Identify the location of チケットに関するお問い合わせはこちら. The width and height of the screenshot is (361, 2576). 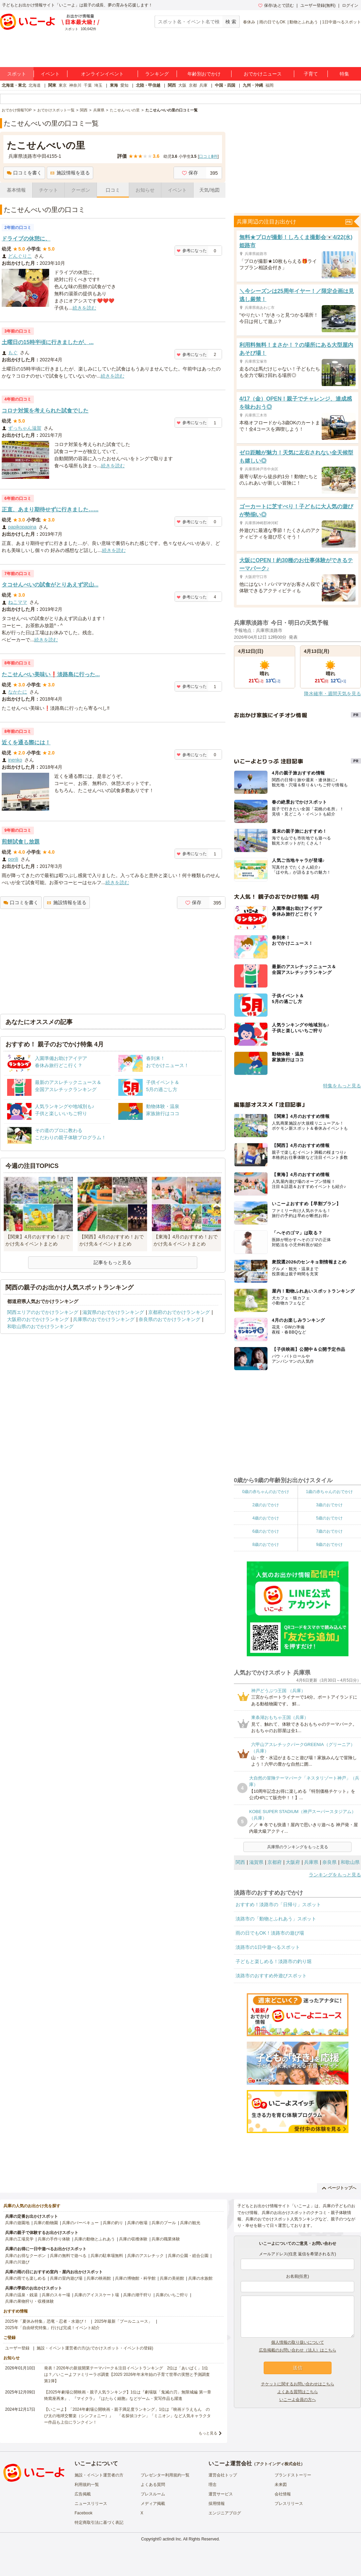
(297, 2384).